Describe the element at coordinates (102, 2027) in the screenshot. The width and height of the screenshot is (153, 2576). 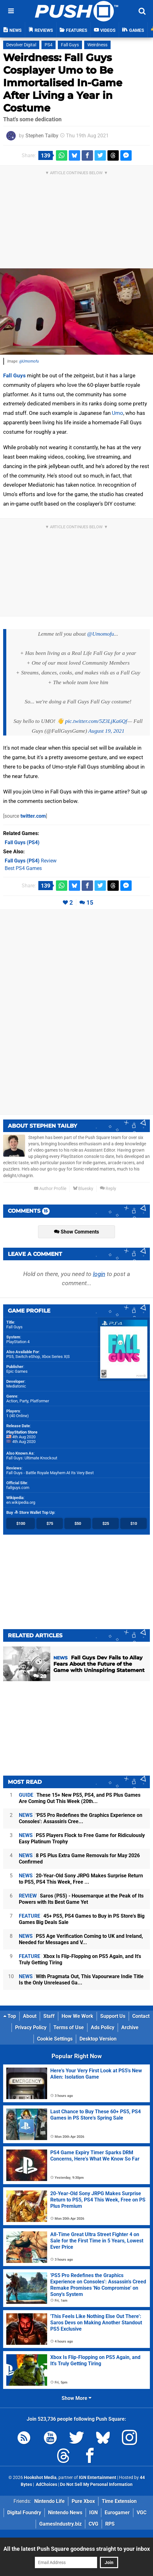
I see `Ads Policy` at that location.